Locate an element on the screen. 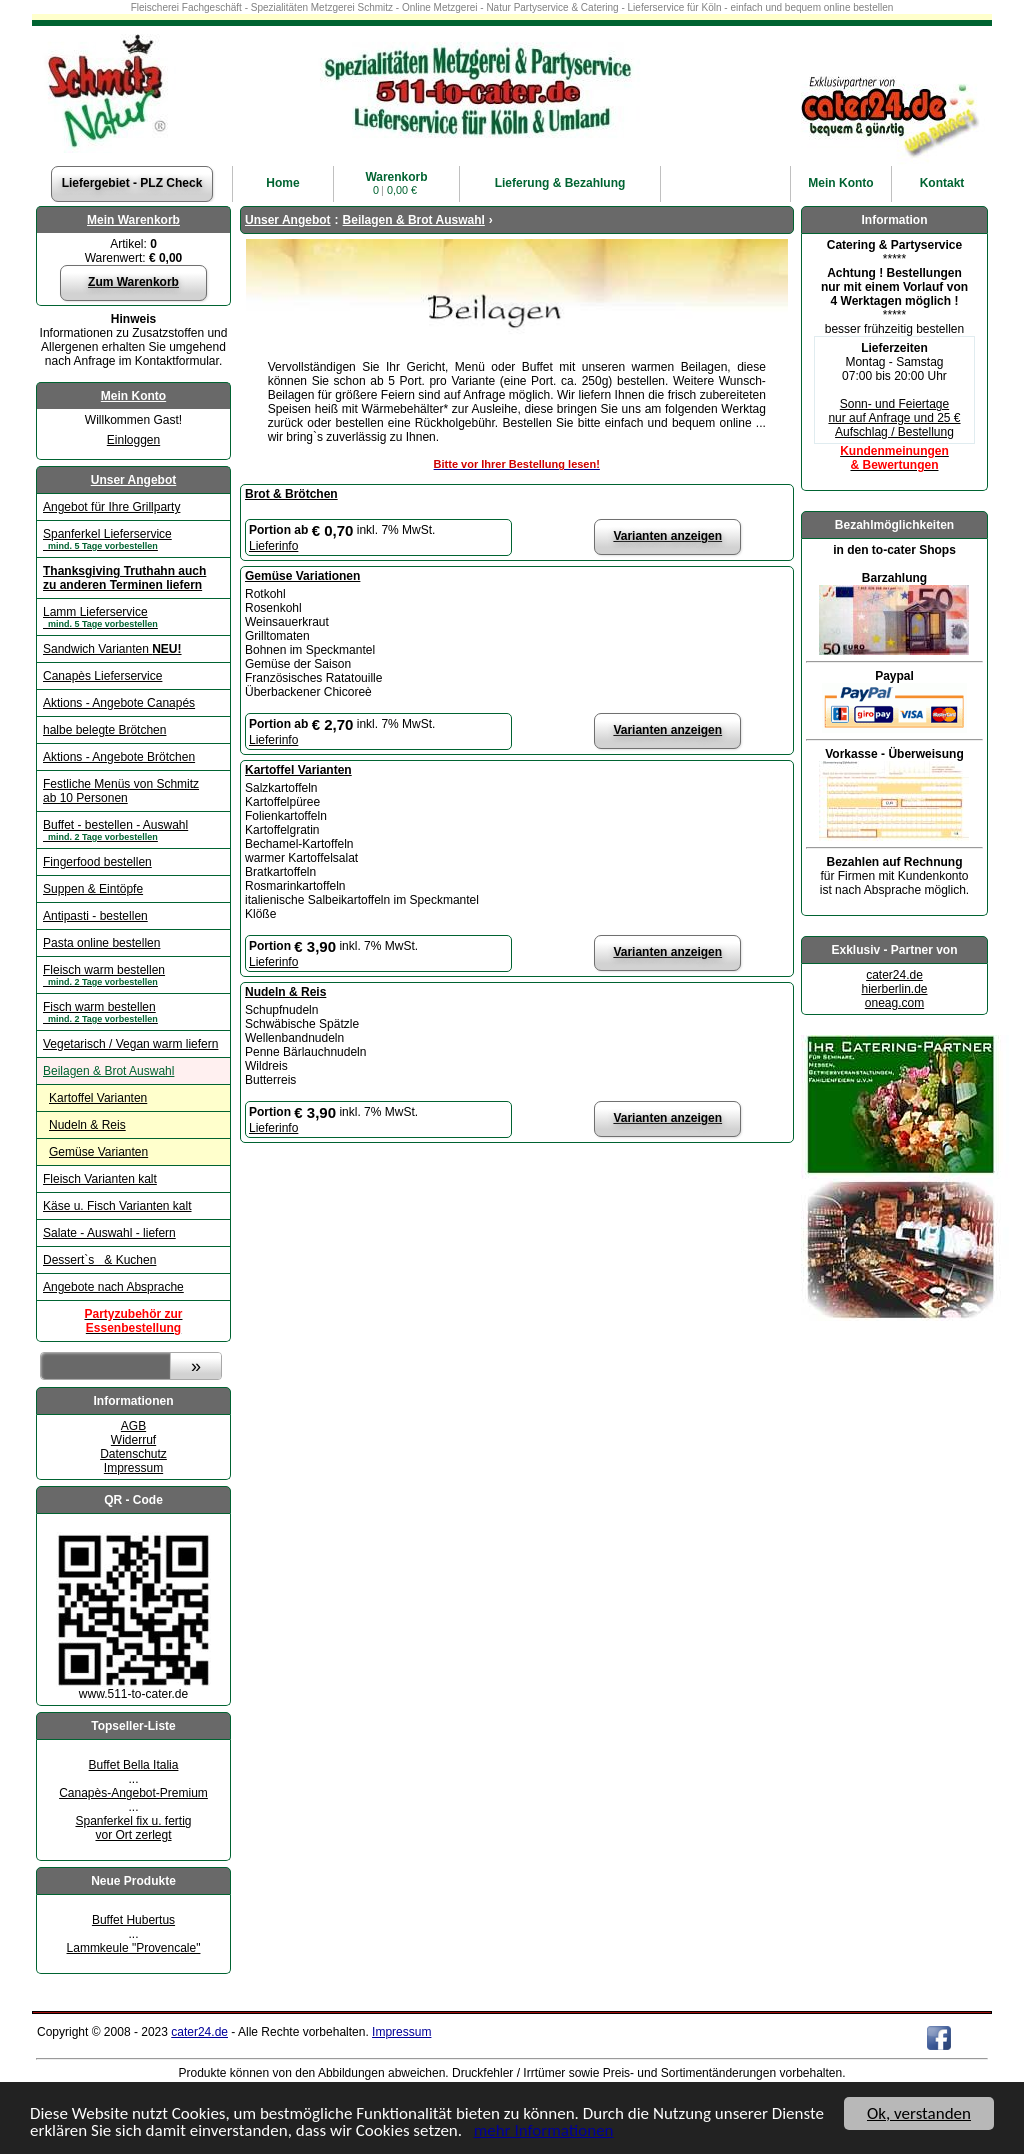  Lieferung & Bezahlung is located at coordinates (560, 183).